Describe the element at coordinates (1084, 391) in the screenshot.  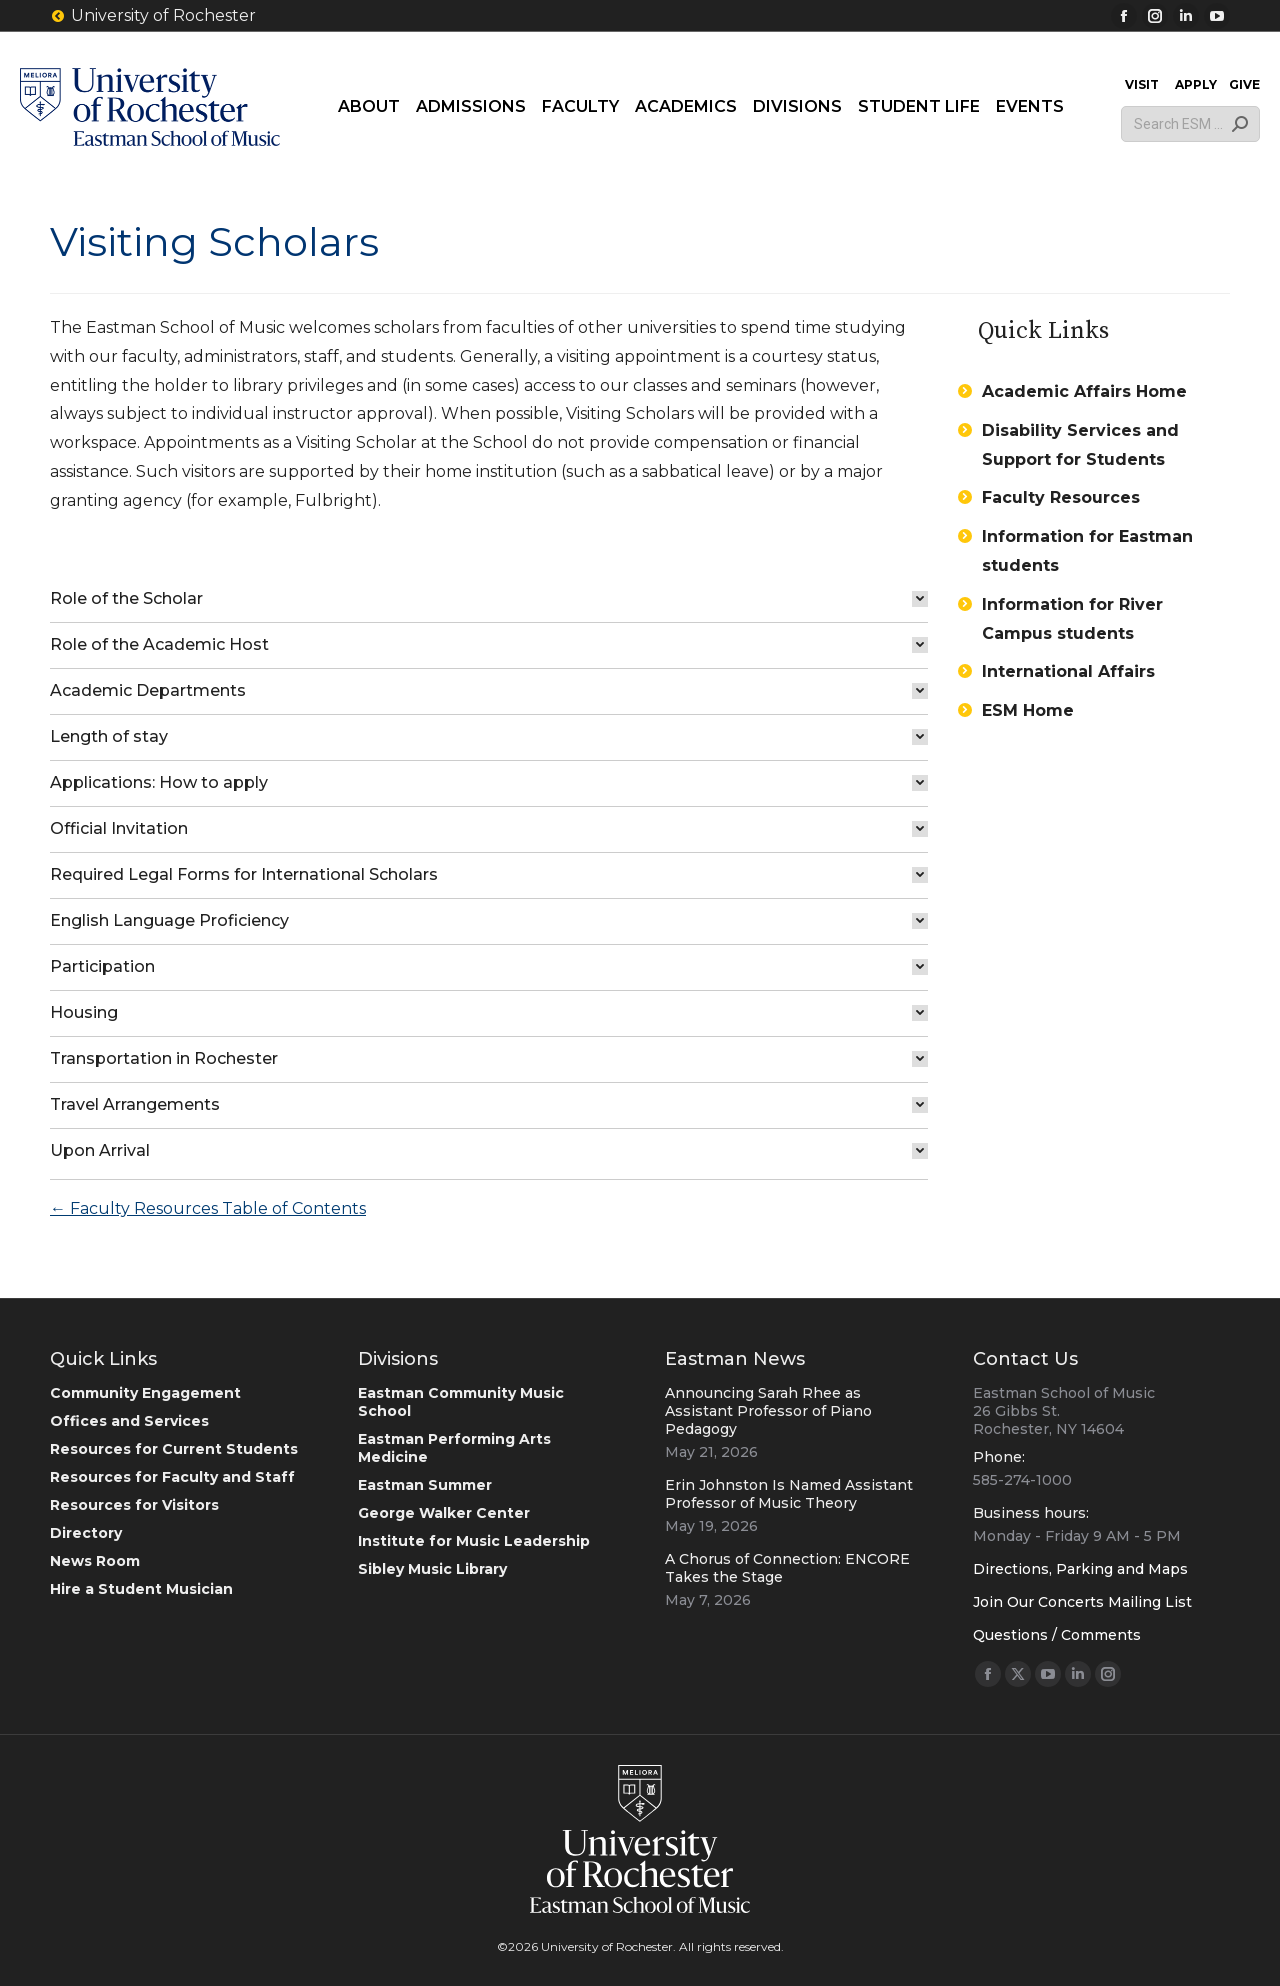
I see `Academic Affairs Home` at that location.